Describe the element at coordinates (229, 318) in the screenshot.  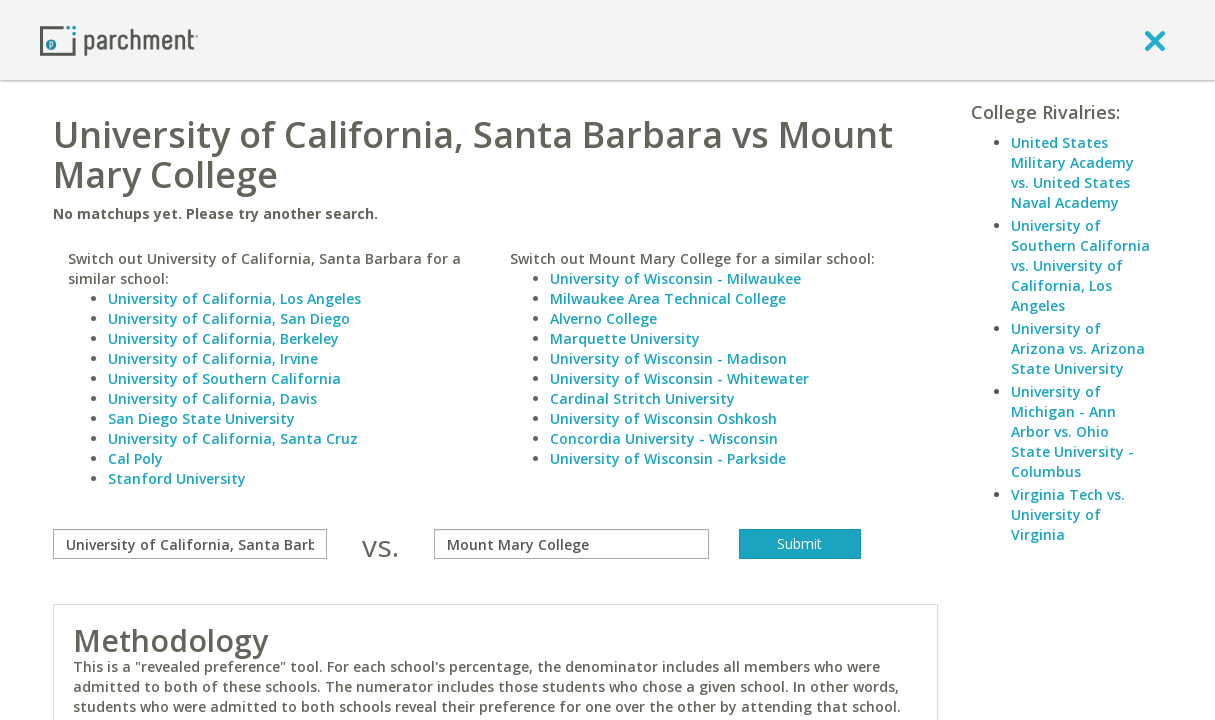
I see `University of California, San Diego` at that location.